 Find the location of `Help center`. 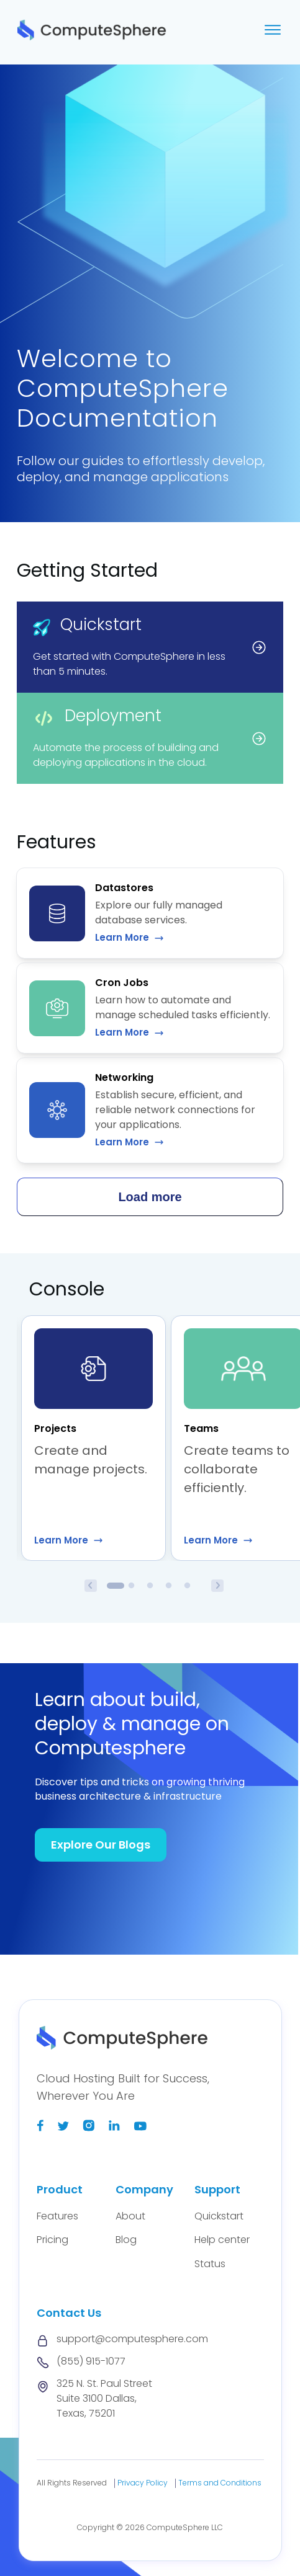

Help center is located at coordinates (222, 2239).